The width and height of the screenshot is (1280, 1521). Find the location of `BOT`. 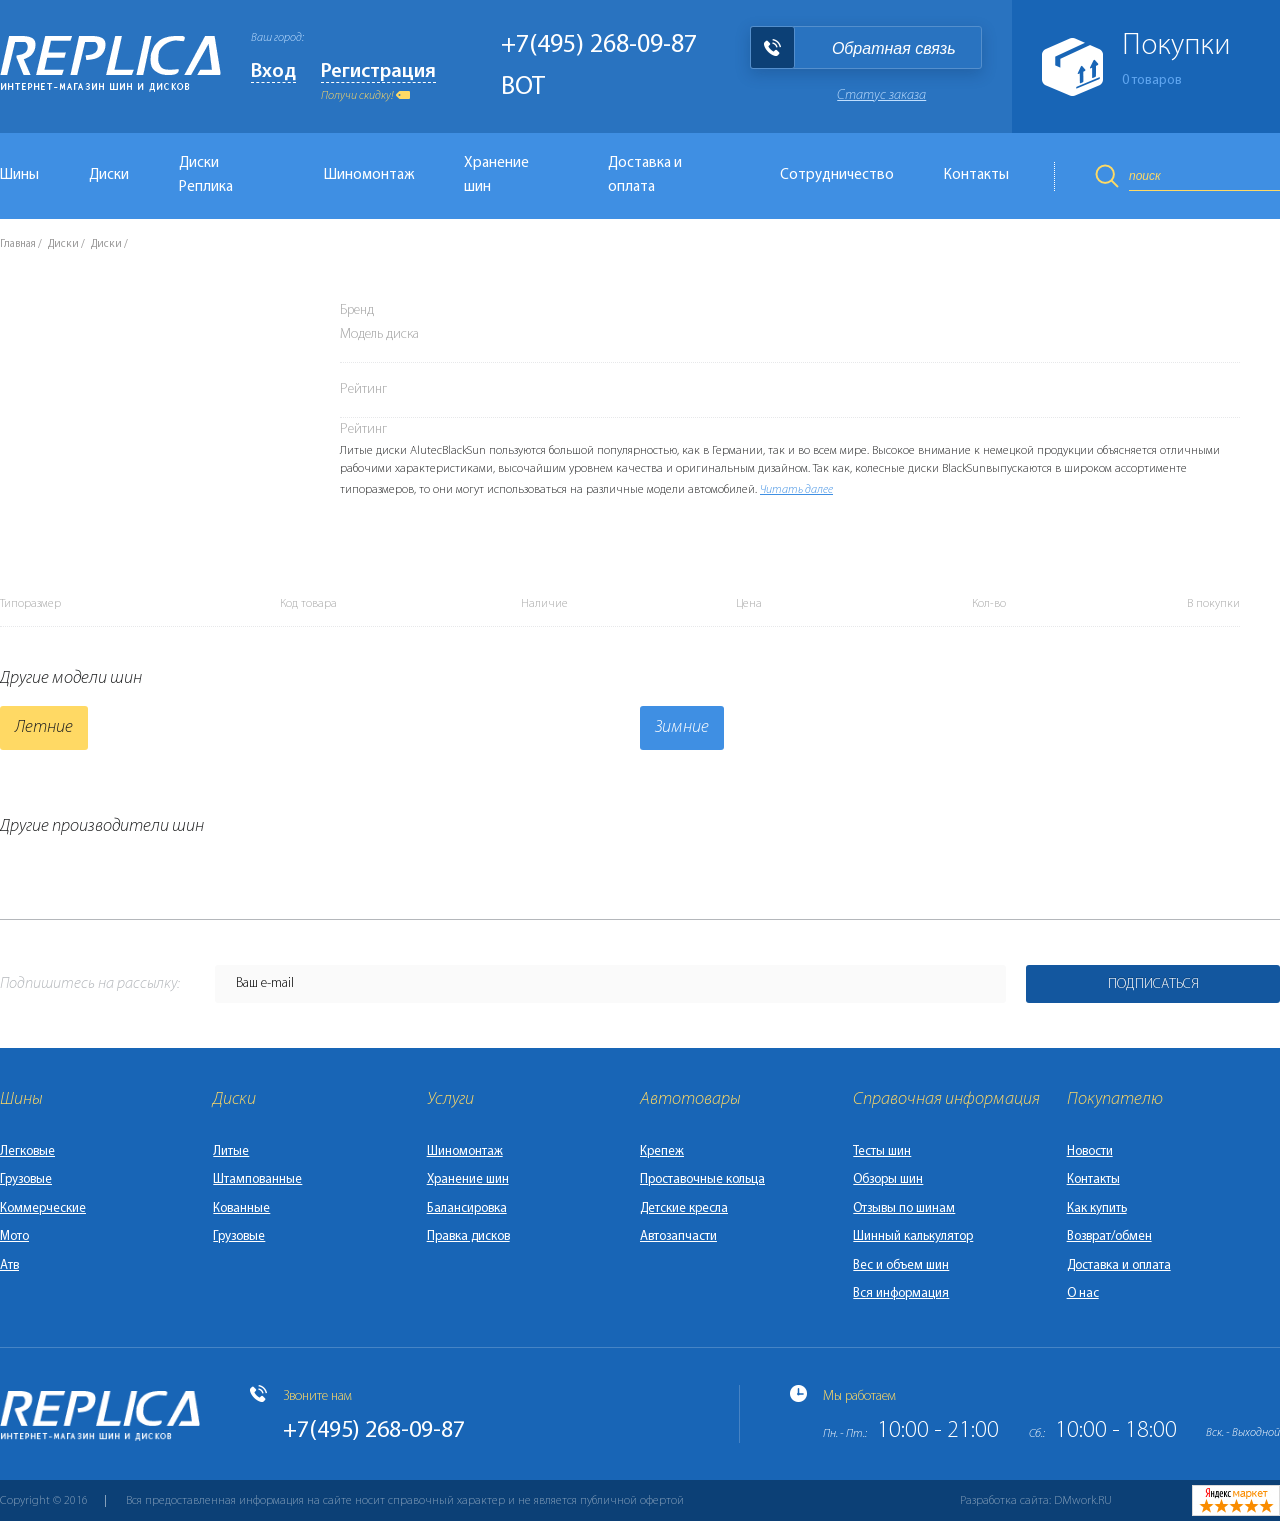

BOT is located at coordinates (523, 87).